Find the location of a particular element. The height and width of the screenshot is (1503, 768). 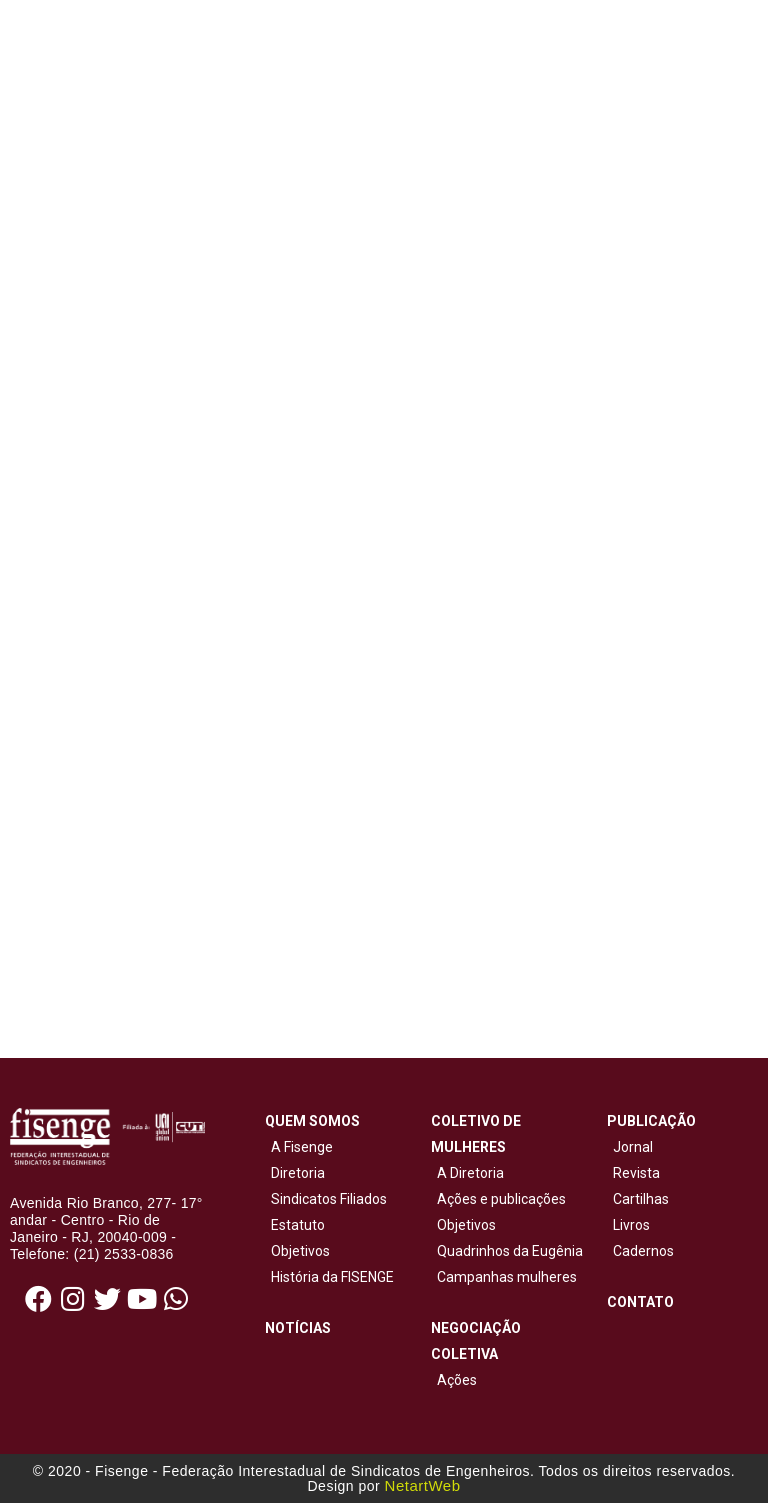

Quadrinhos da Eugênia is located at coordinates (507, 1251).